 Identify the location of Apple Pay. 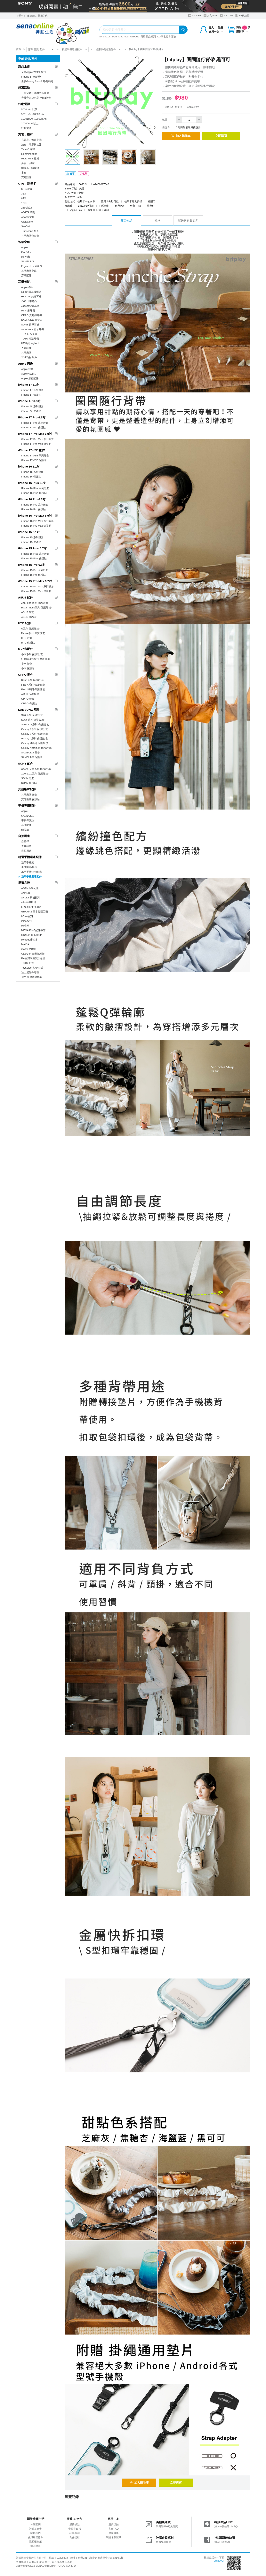
(193, 106).